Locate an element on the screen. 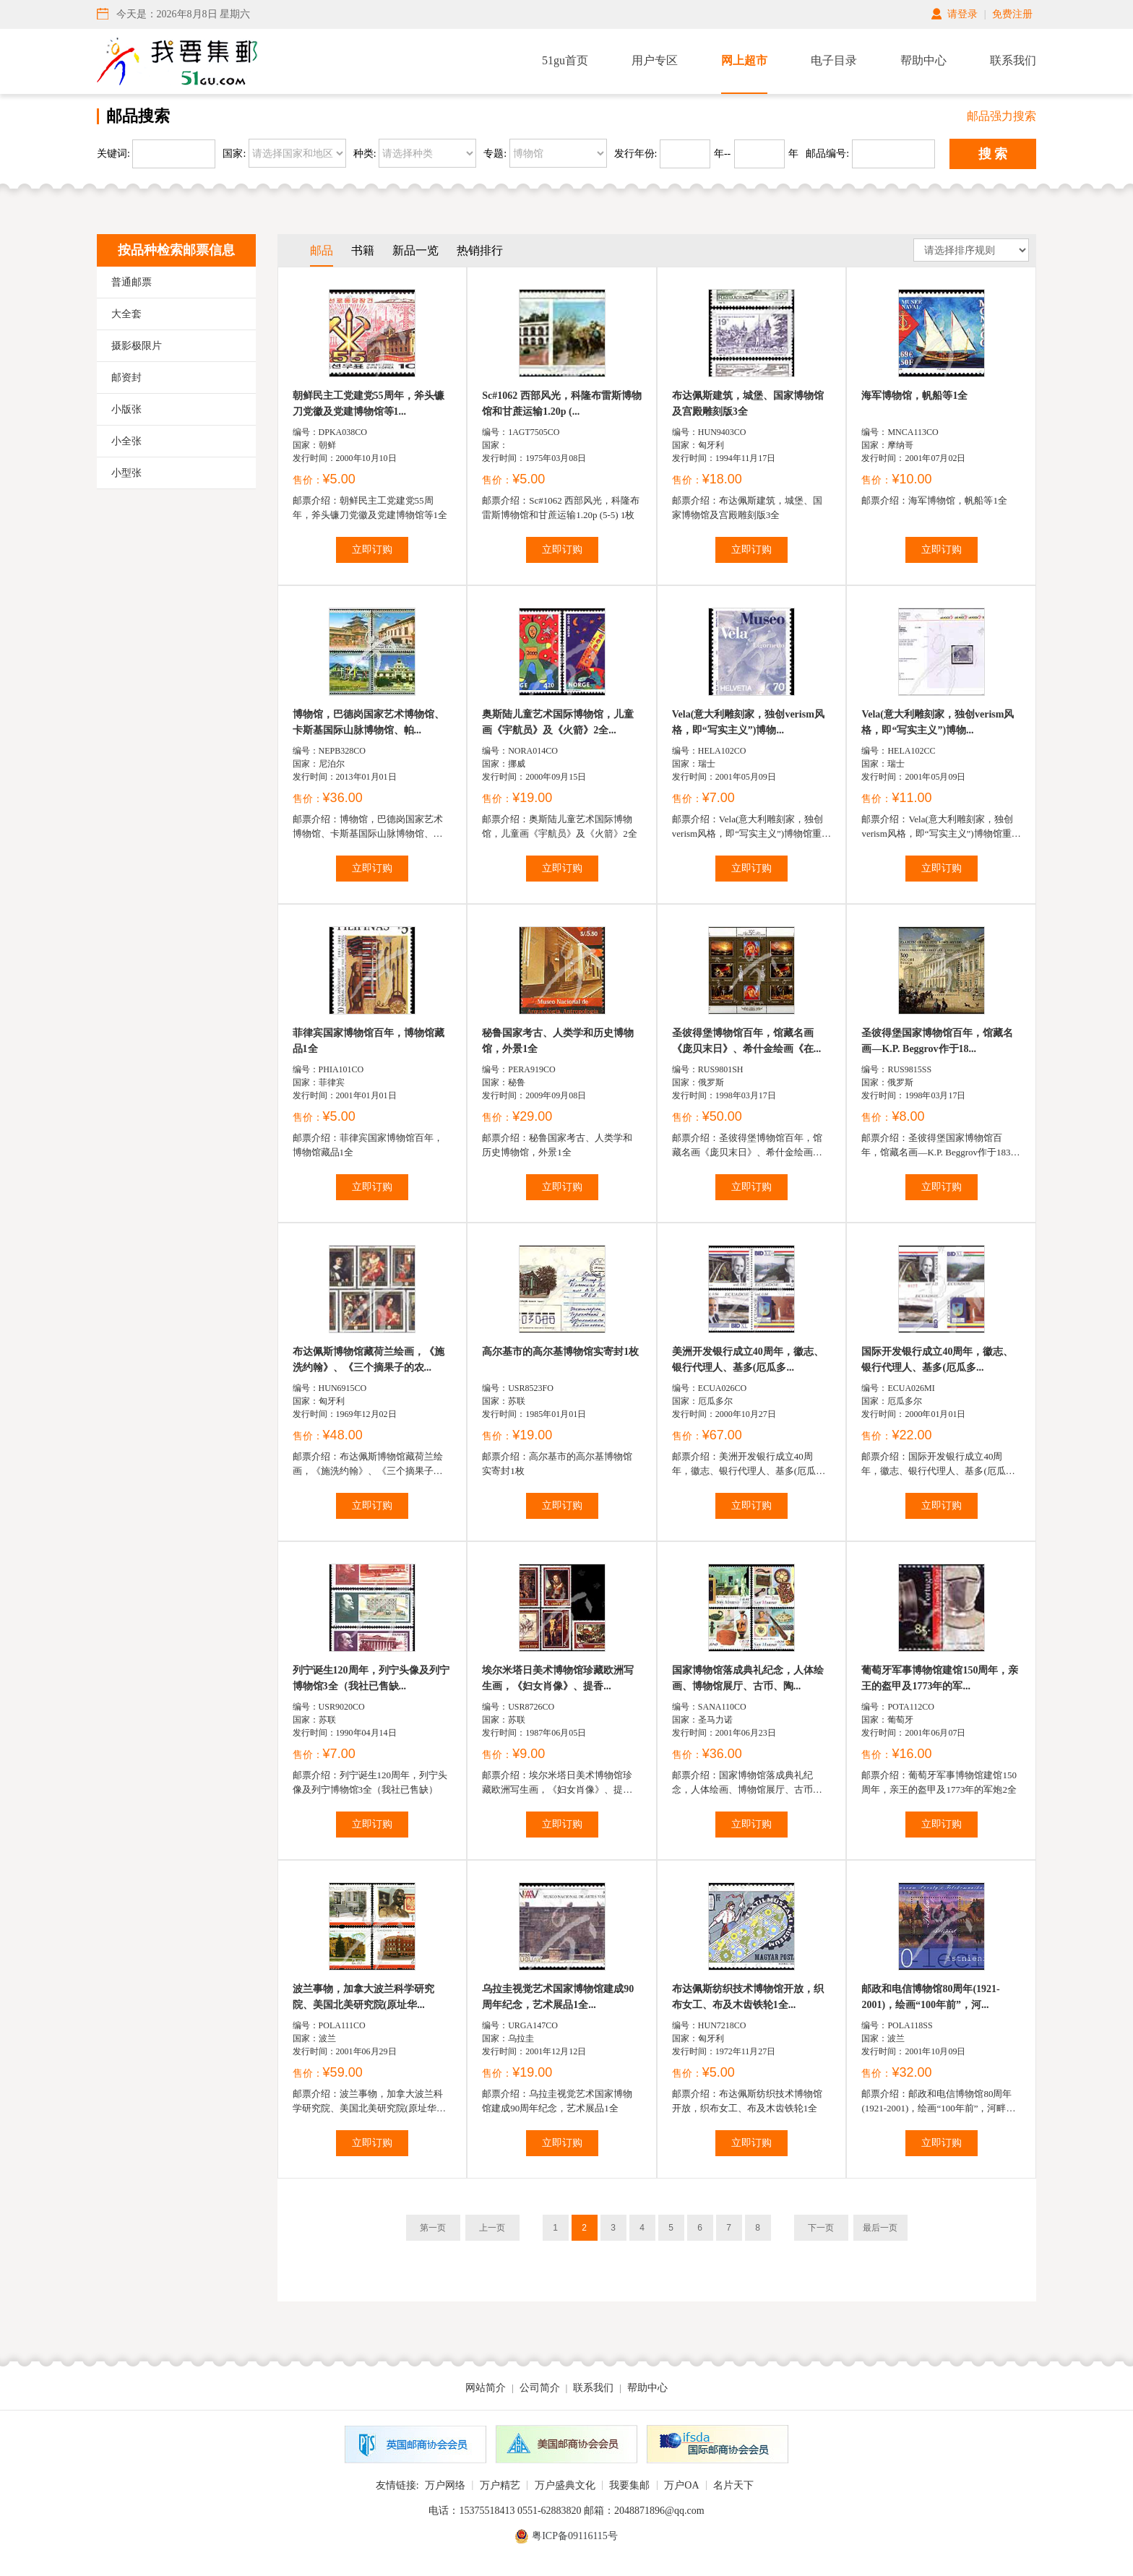  埃尔米塔日美术博物馆珍藏欧洲写生画，《妇女肖像》、提香... is located at coordinates (558, 1678).